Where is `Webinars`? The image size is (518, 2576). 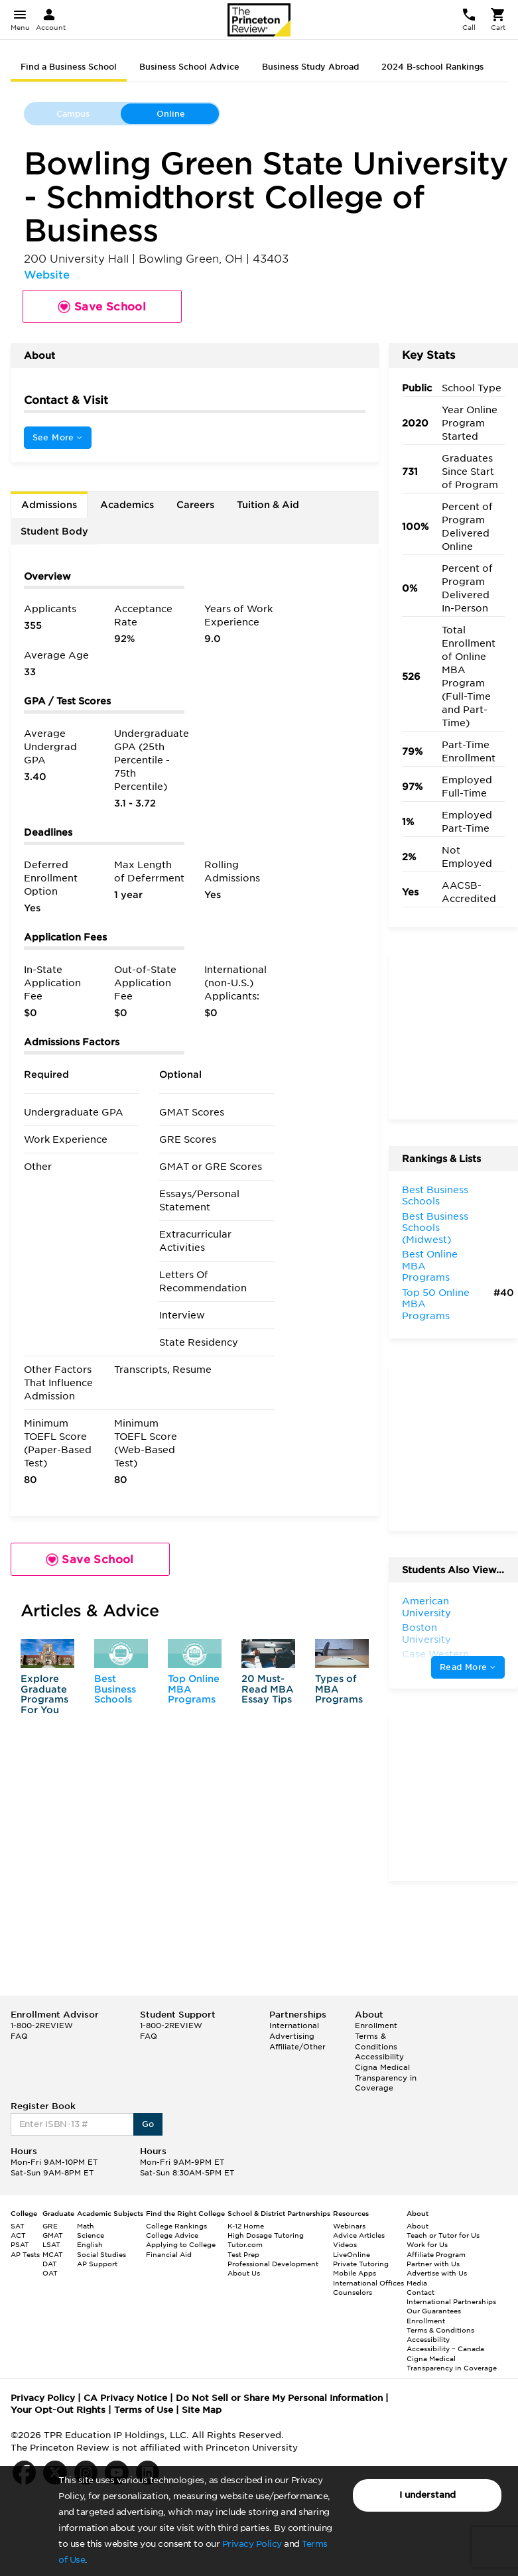 Webinars is located at coordinates (349, 2226).